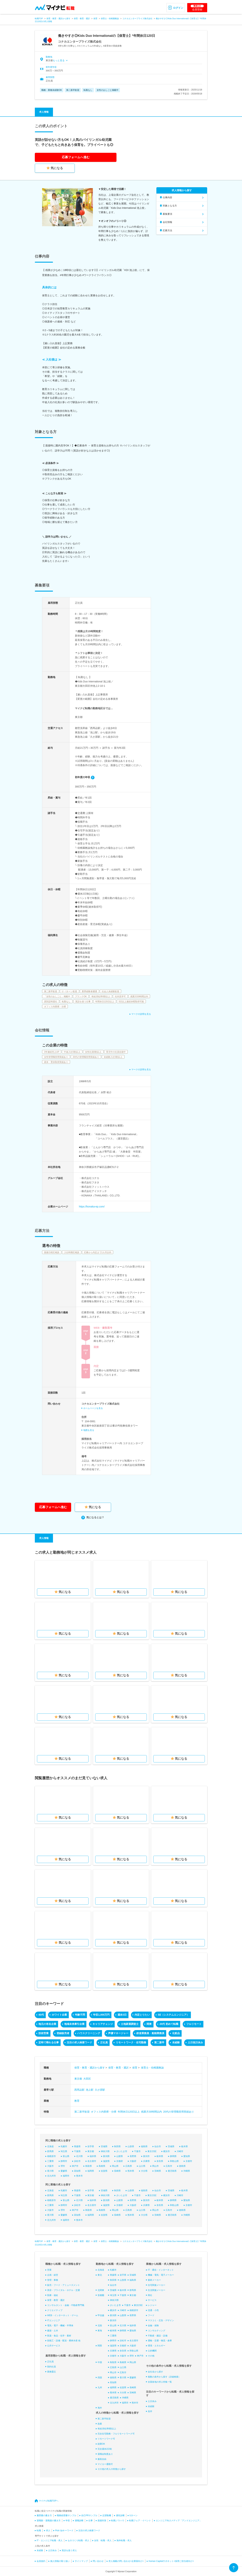 The height and width of the screenshot is (2576, 242). What do you see at coordinates (103, 2023) in the screenshot?
I see `キャリアチェンジ` at bounding box center [103, 2023].